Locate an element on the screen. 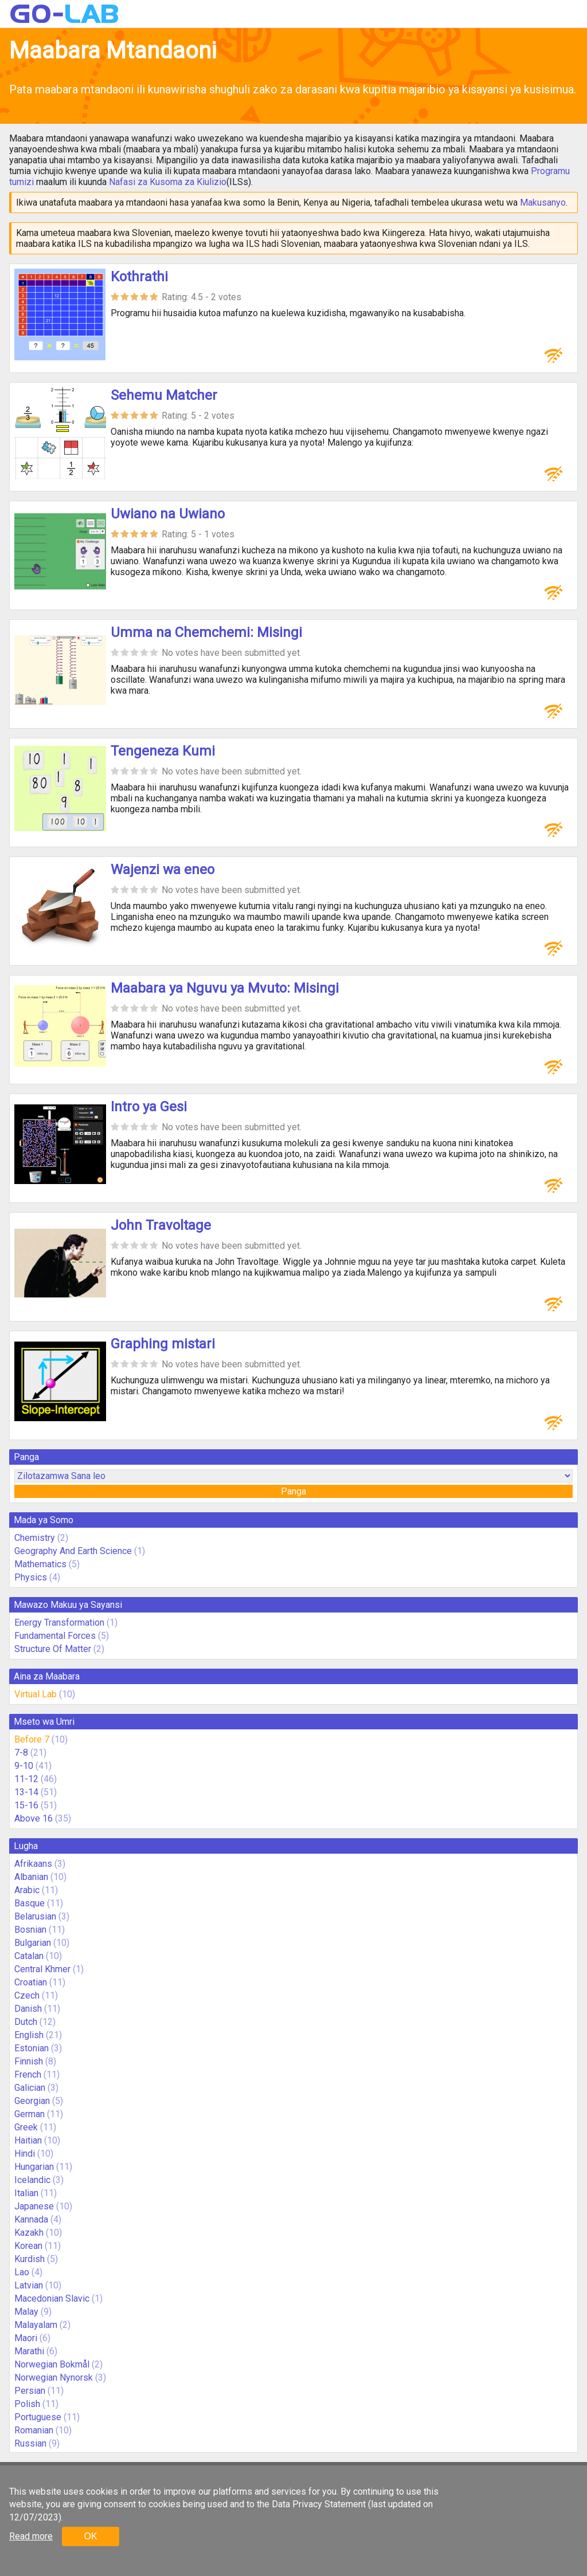 This screenshot has width=587, height=2576. Japanese is located at coordinates (34, 2206).